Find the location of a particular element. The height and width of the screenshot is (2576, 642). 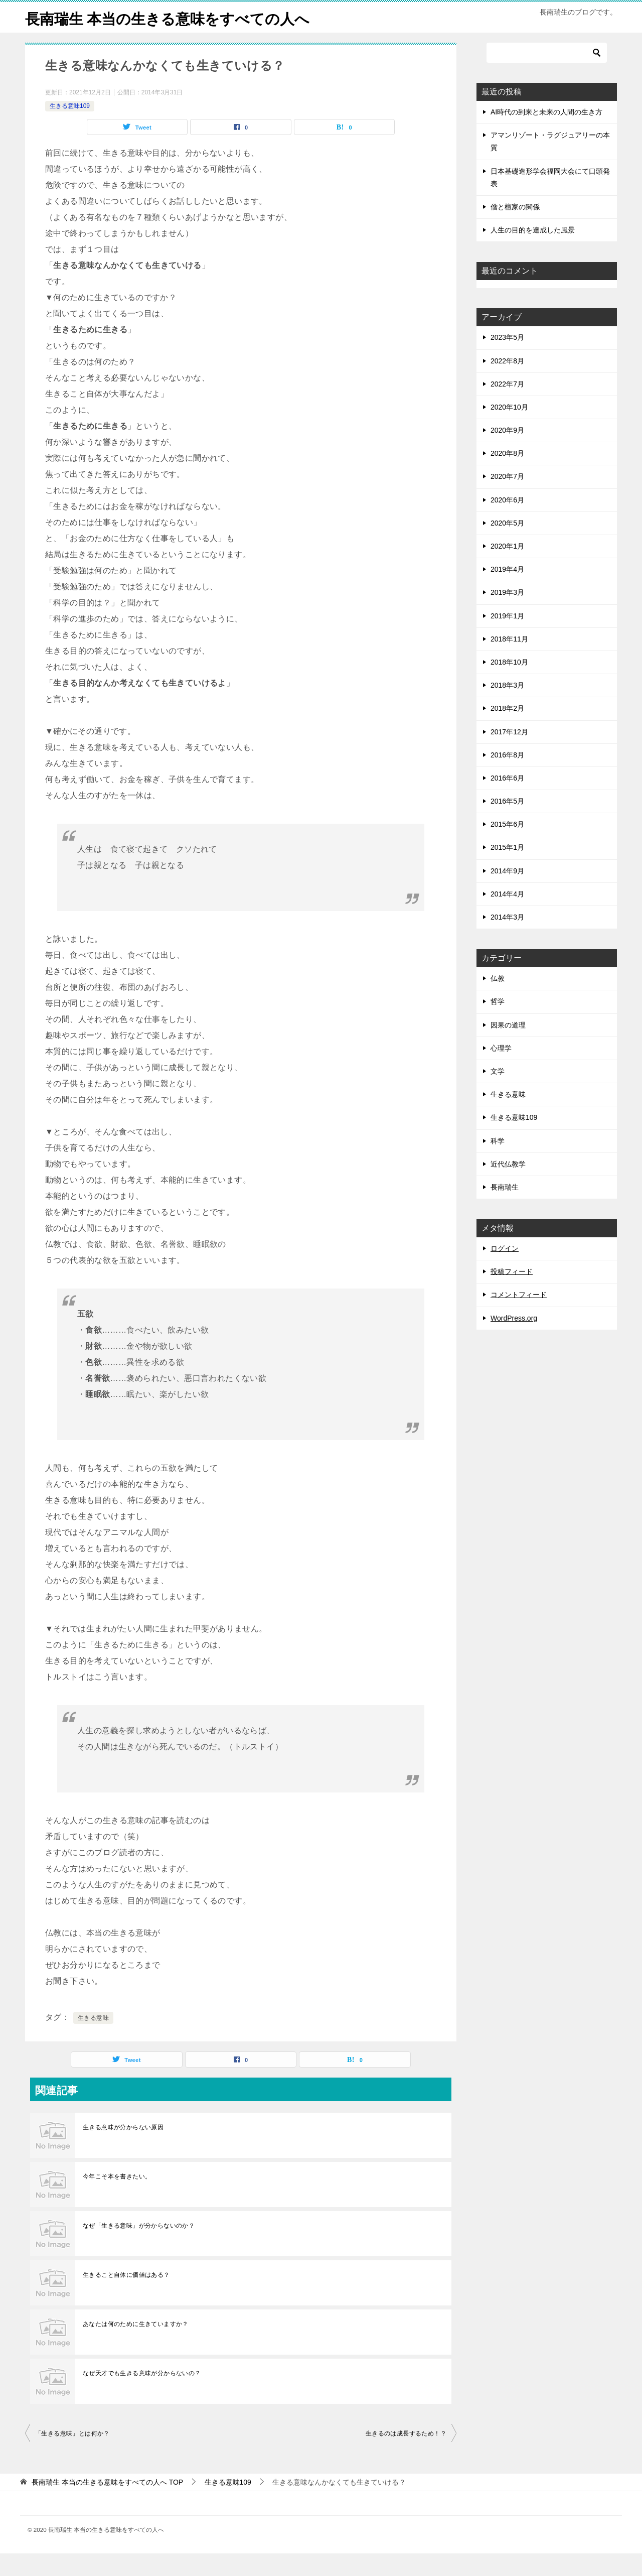

2015年1月 is located at coordinates (507, 870).